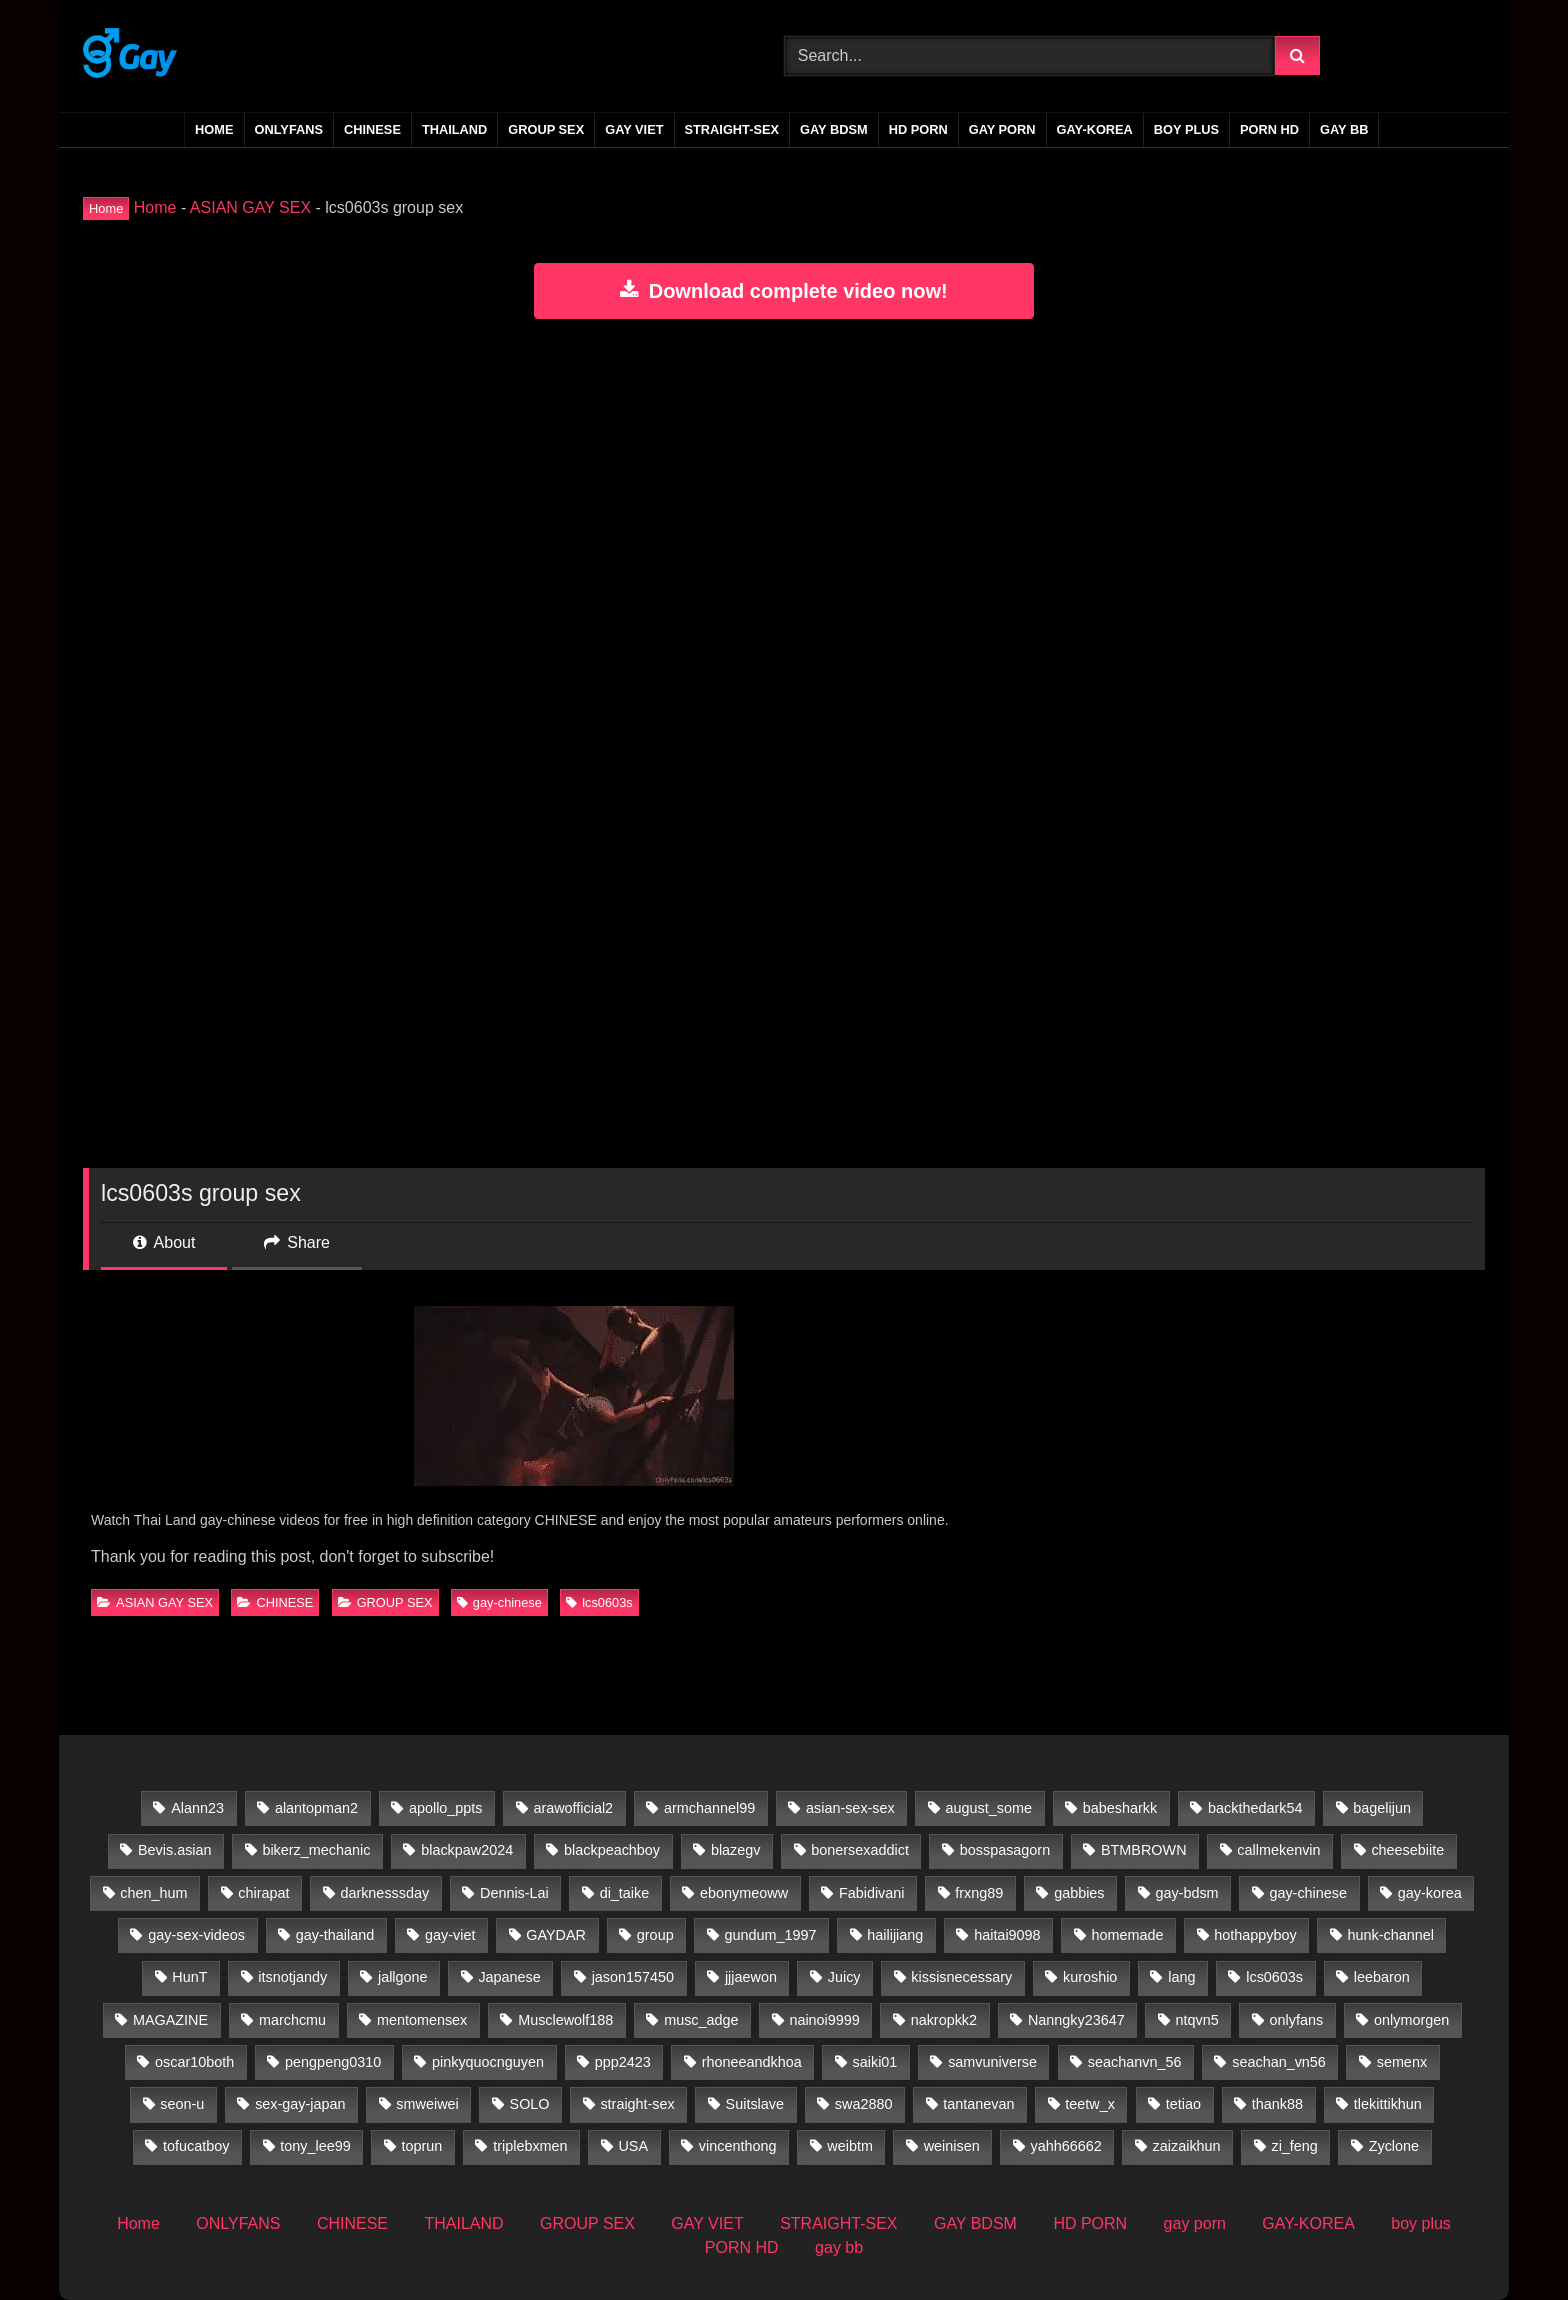  What do you see at coordinates (709, 1808) in the screenshot?
I see `armchannel99 [armchannel99 (29 items)]` at bounding box center [709, 1808].